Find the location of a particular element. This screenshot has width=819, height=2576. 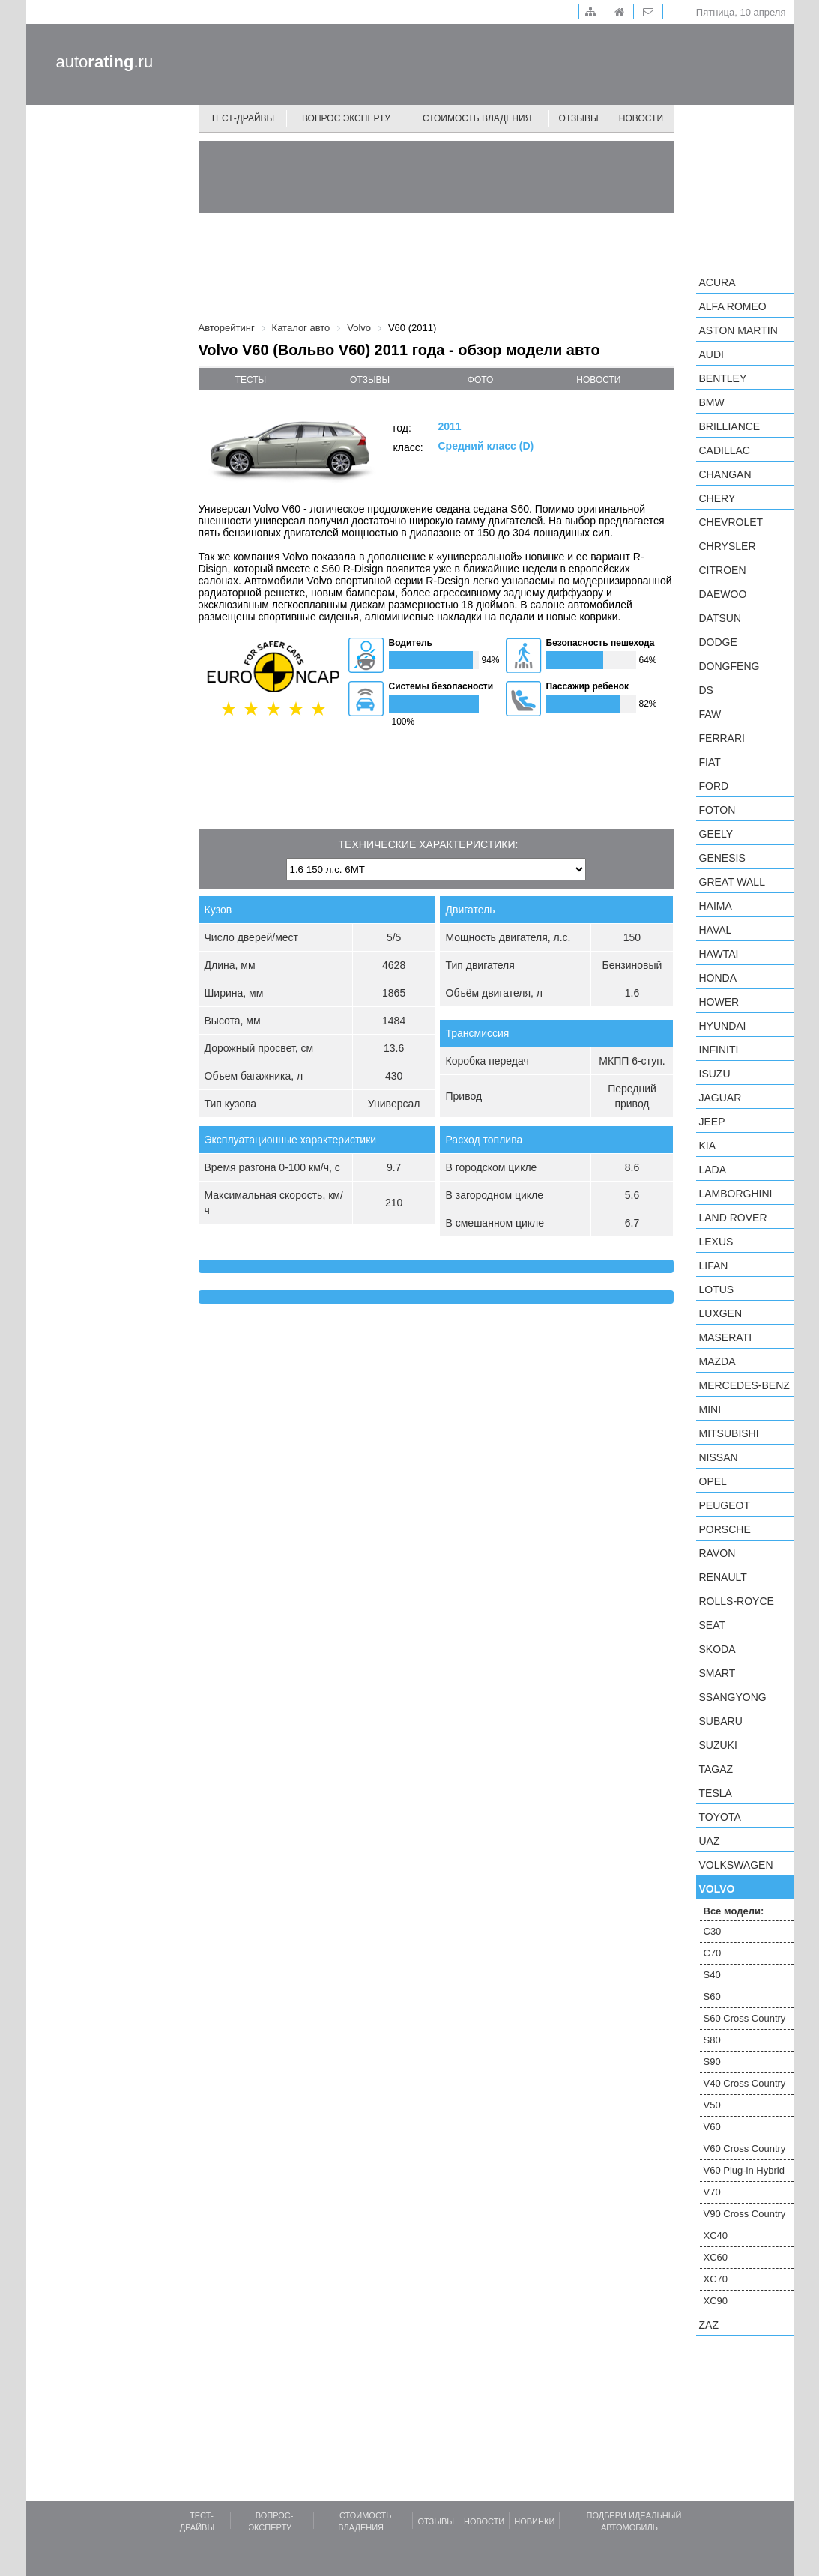

Infiniti is located at coordinates (719, 1050).